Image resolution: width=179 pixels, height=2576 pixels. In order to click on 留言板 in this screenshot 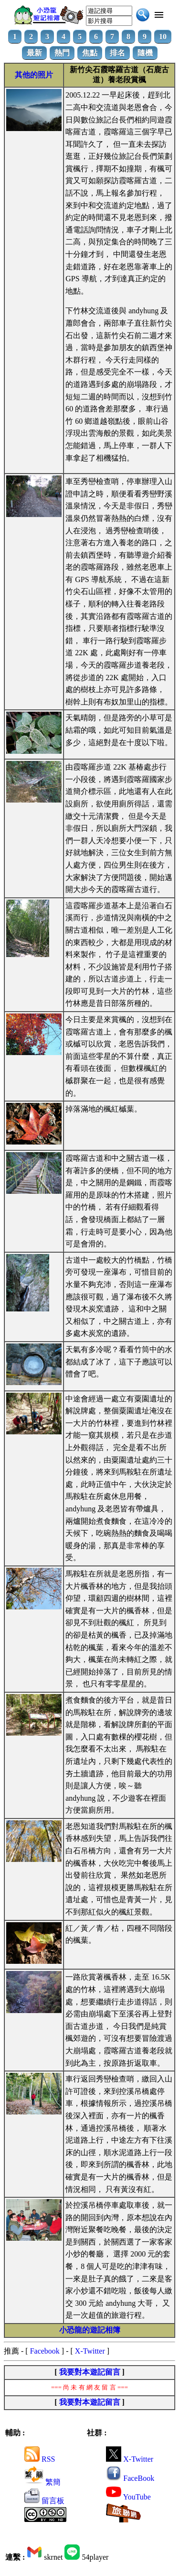, I will do `click(44, 2501)`.